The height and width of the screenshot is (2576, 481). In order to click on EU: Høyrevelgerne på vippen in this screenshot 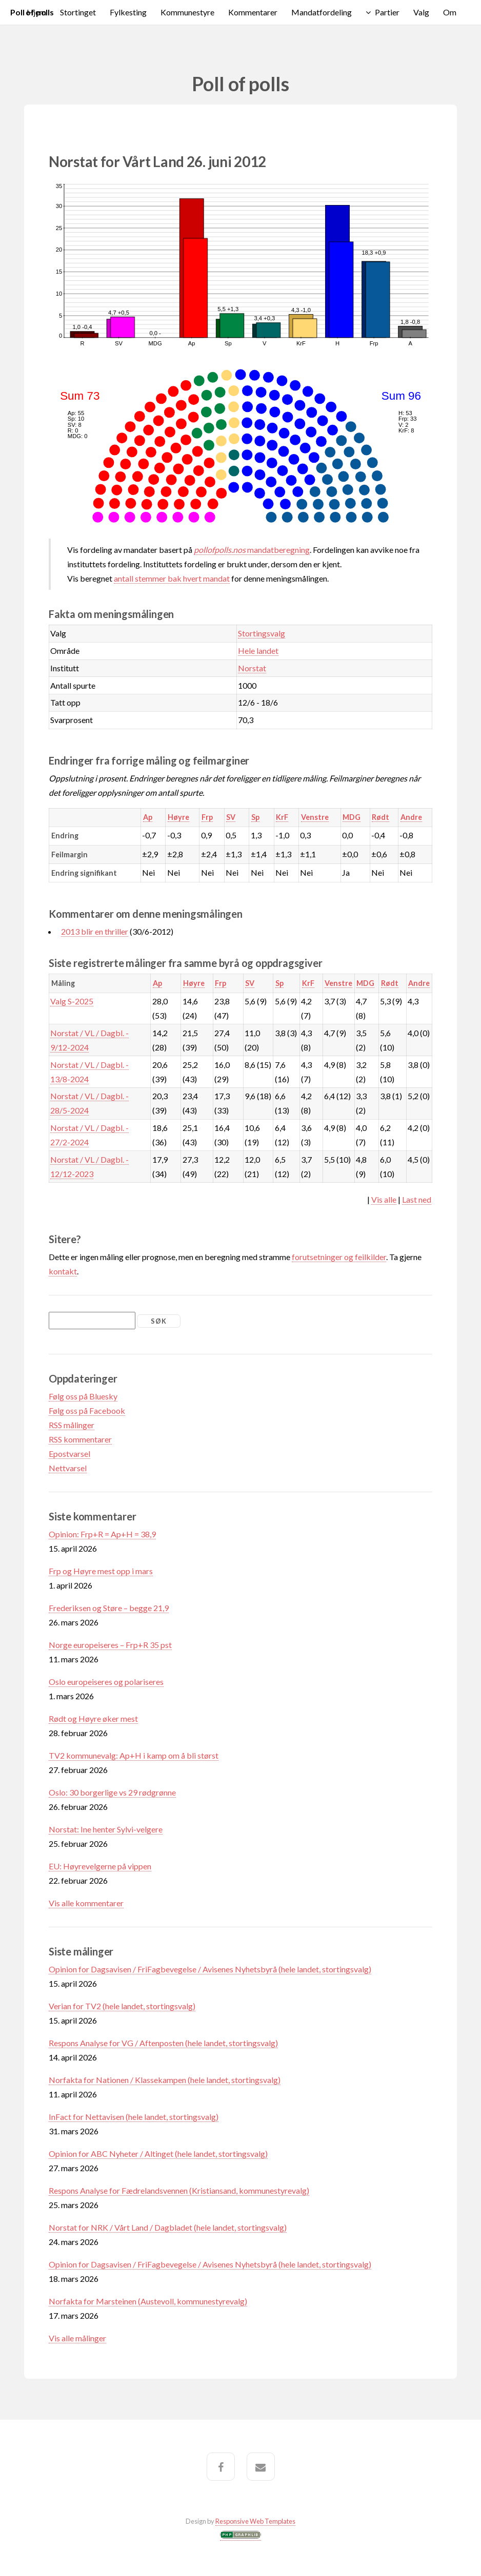, I will do `click(100, 1866)`.